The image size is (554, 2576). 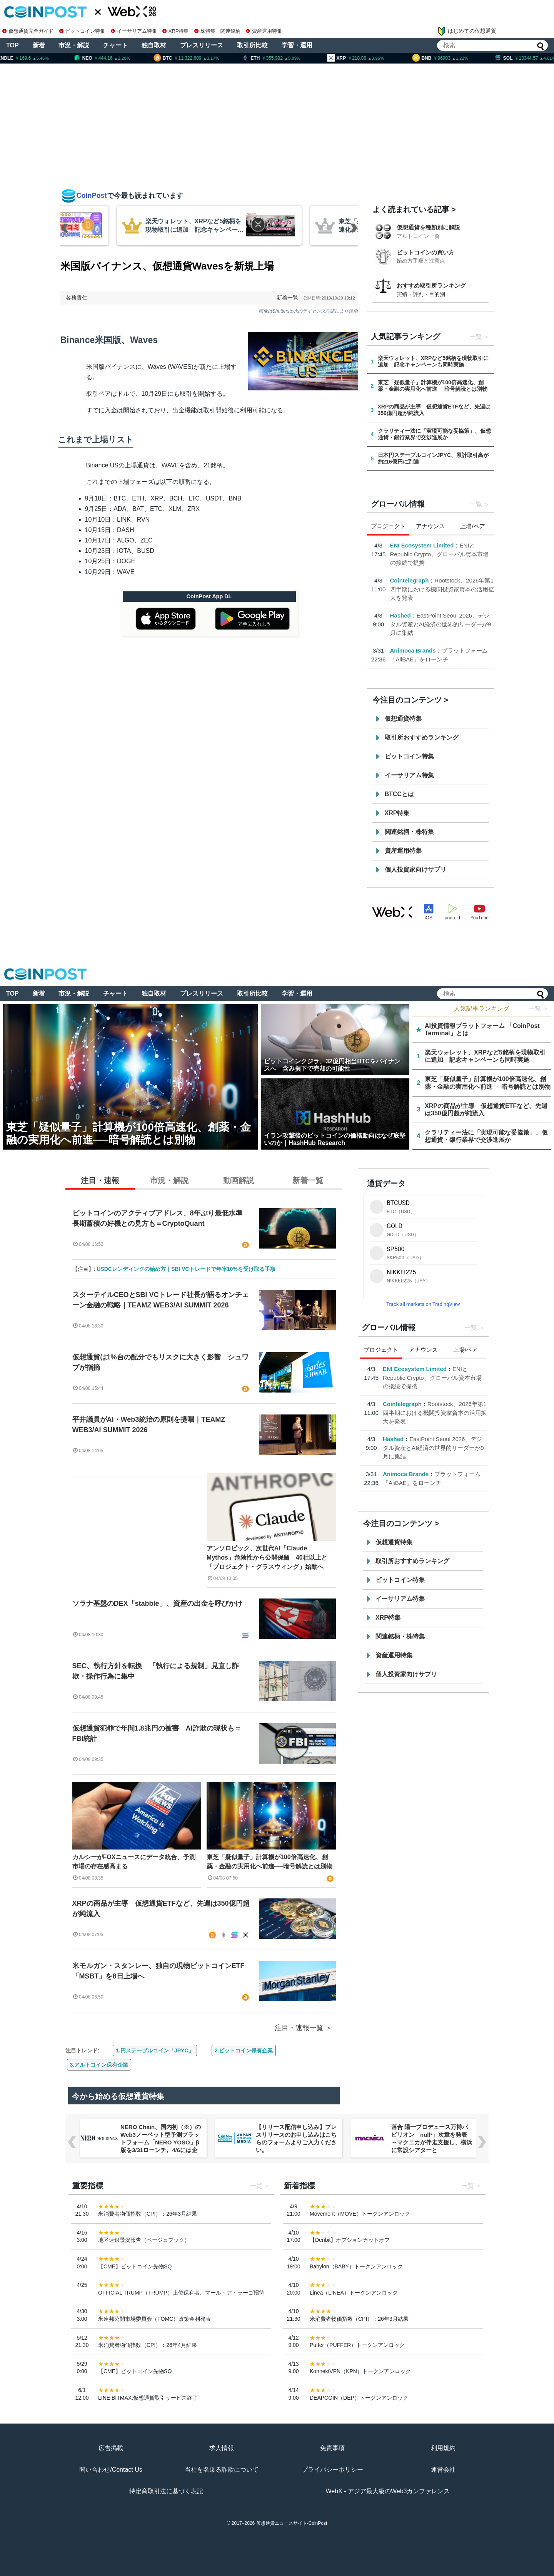 What do you see at coordinates (99, 2065) in the screenshot?
I see `3.アルトコイン保有企業` at bounding box center [99, 2065].